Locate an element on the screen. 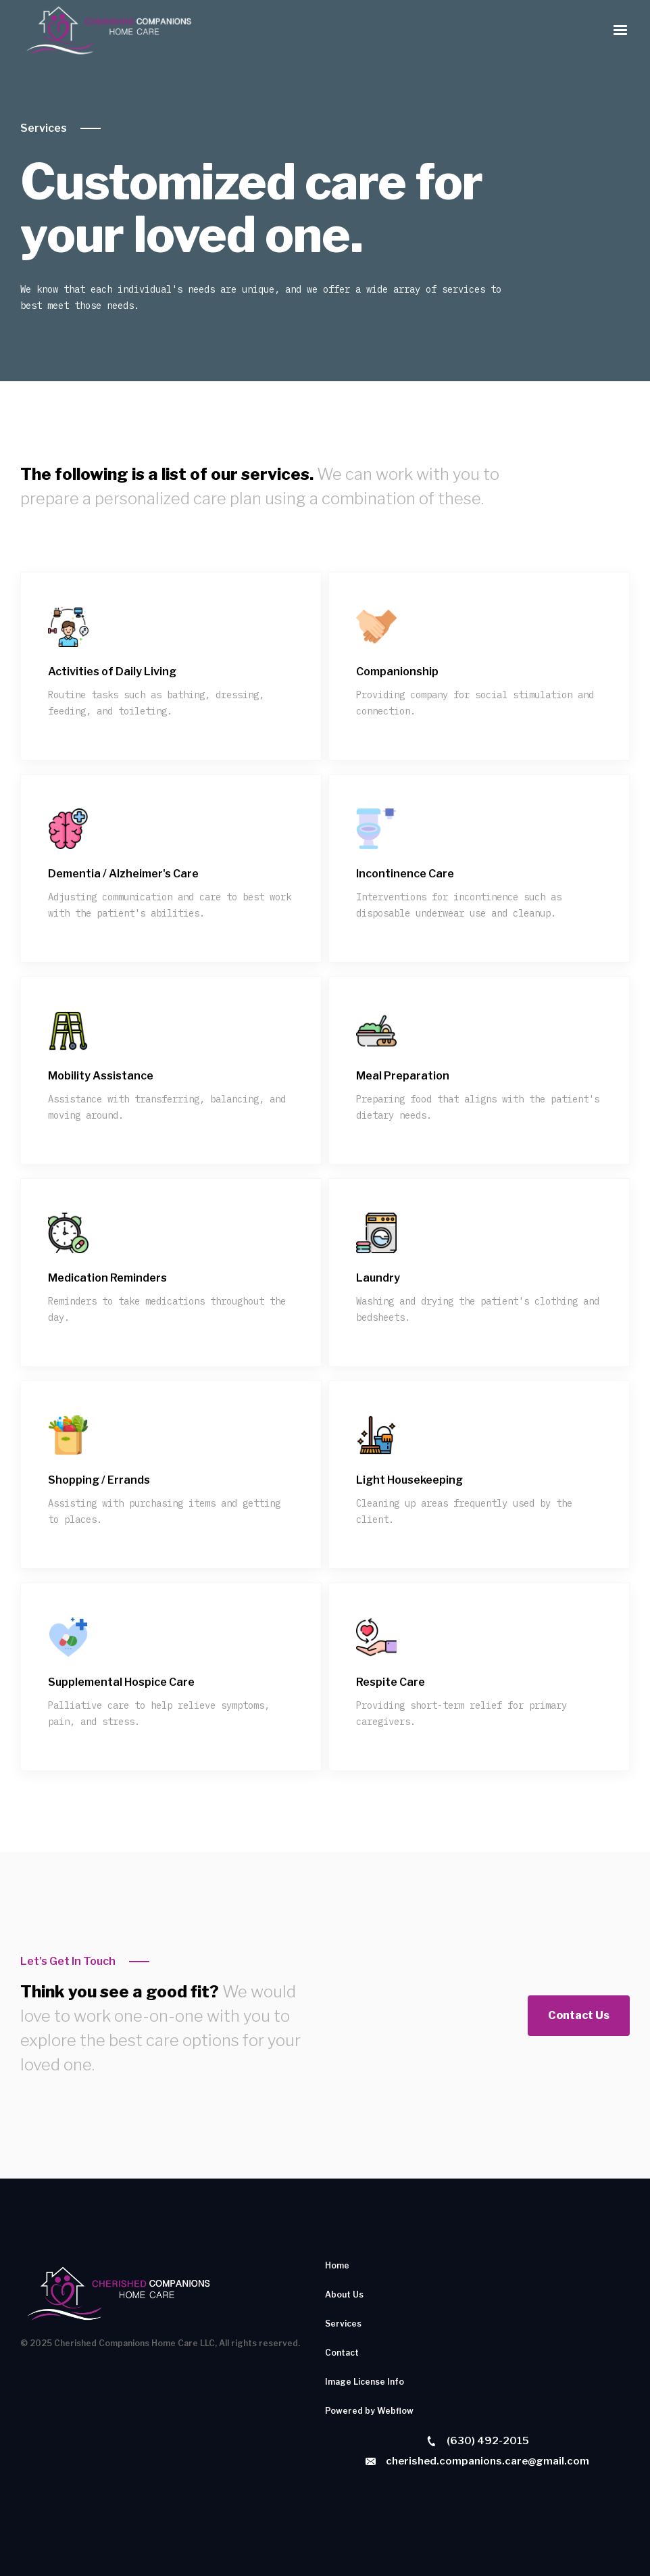  cherished.companions.care@gmail.com is located at coordinates (487, 2461).